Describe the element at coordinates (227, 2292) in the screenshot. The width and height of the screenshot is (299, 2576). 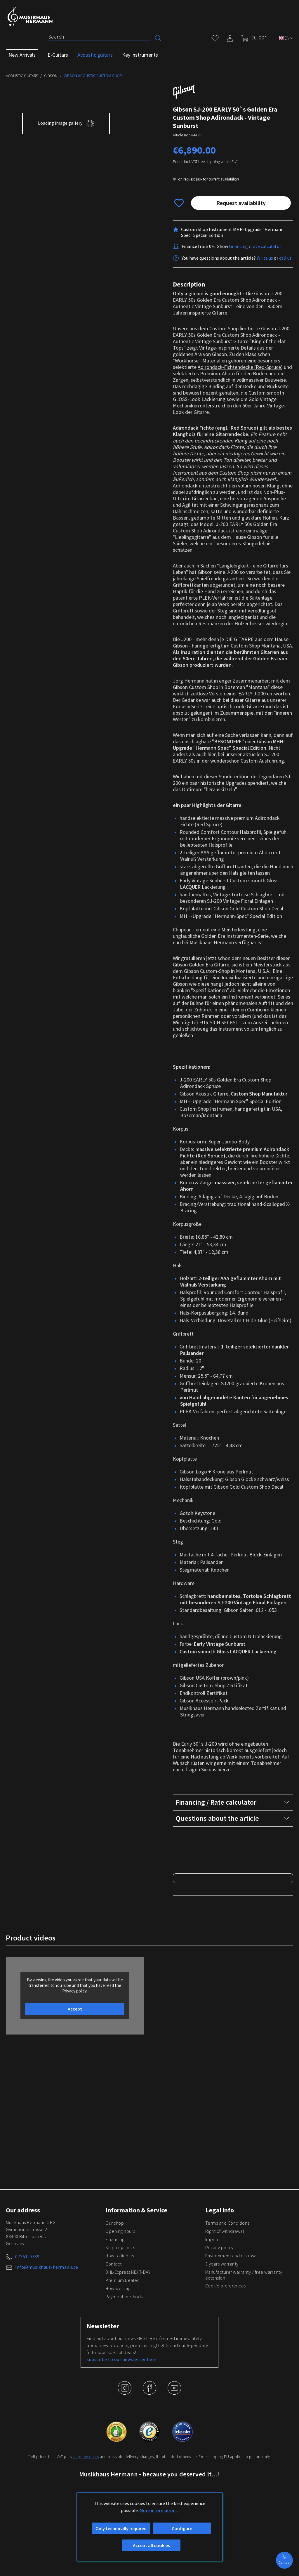
I see `Terms and Conditions` at that location.